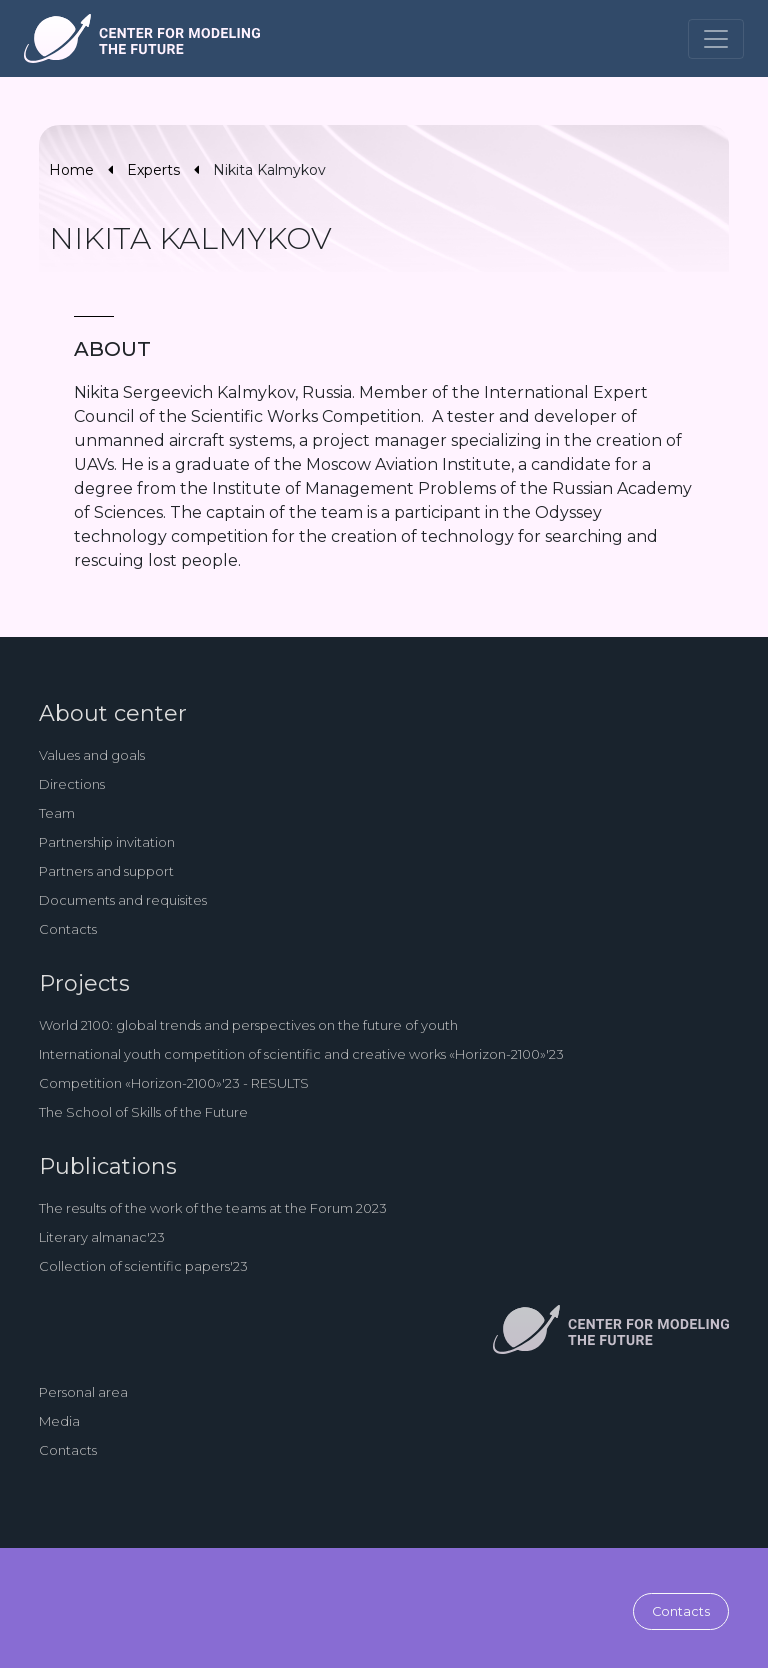 The width and height of the screenshot is (768, 1668). I want to click on World 2100: global trends and perspectives on the future of youth, so click(248, 1025).